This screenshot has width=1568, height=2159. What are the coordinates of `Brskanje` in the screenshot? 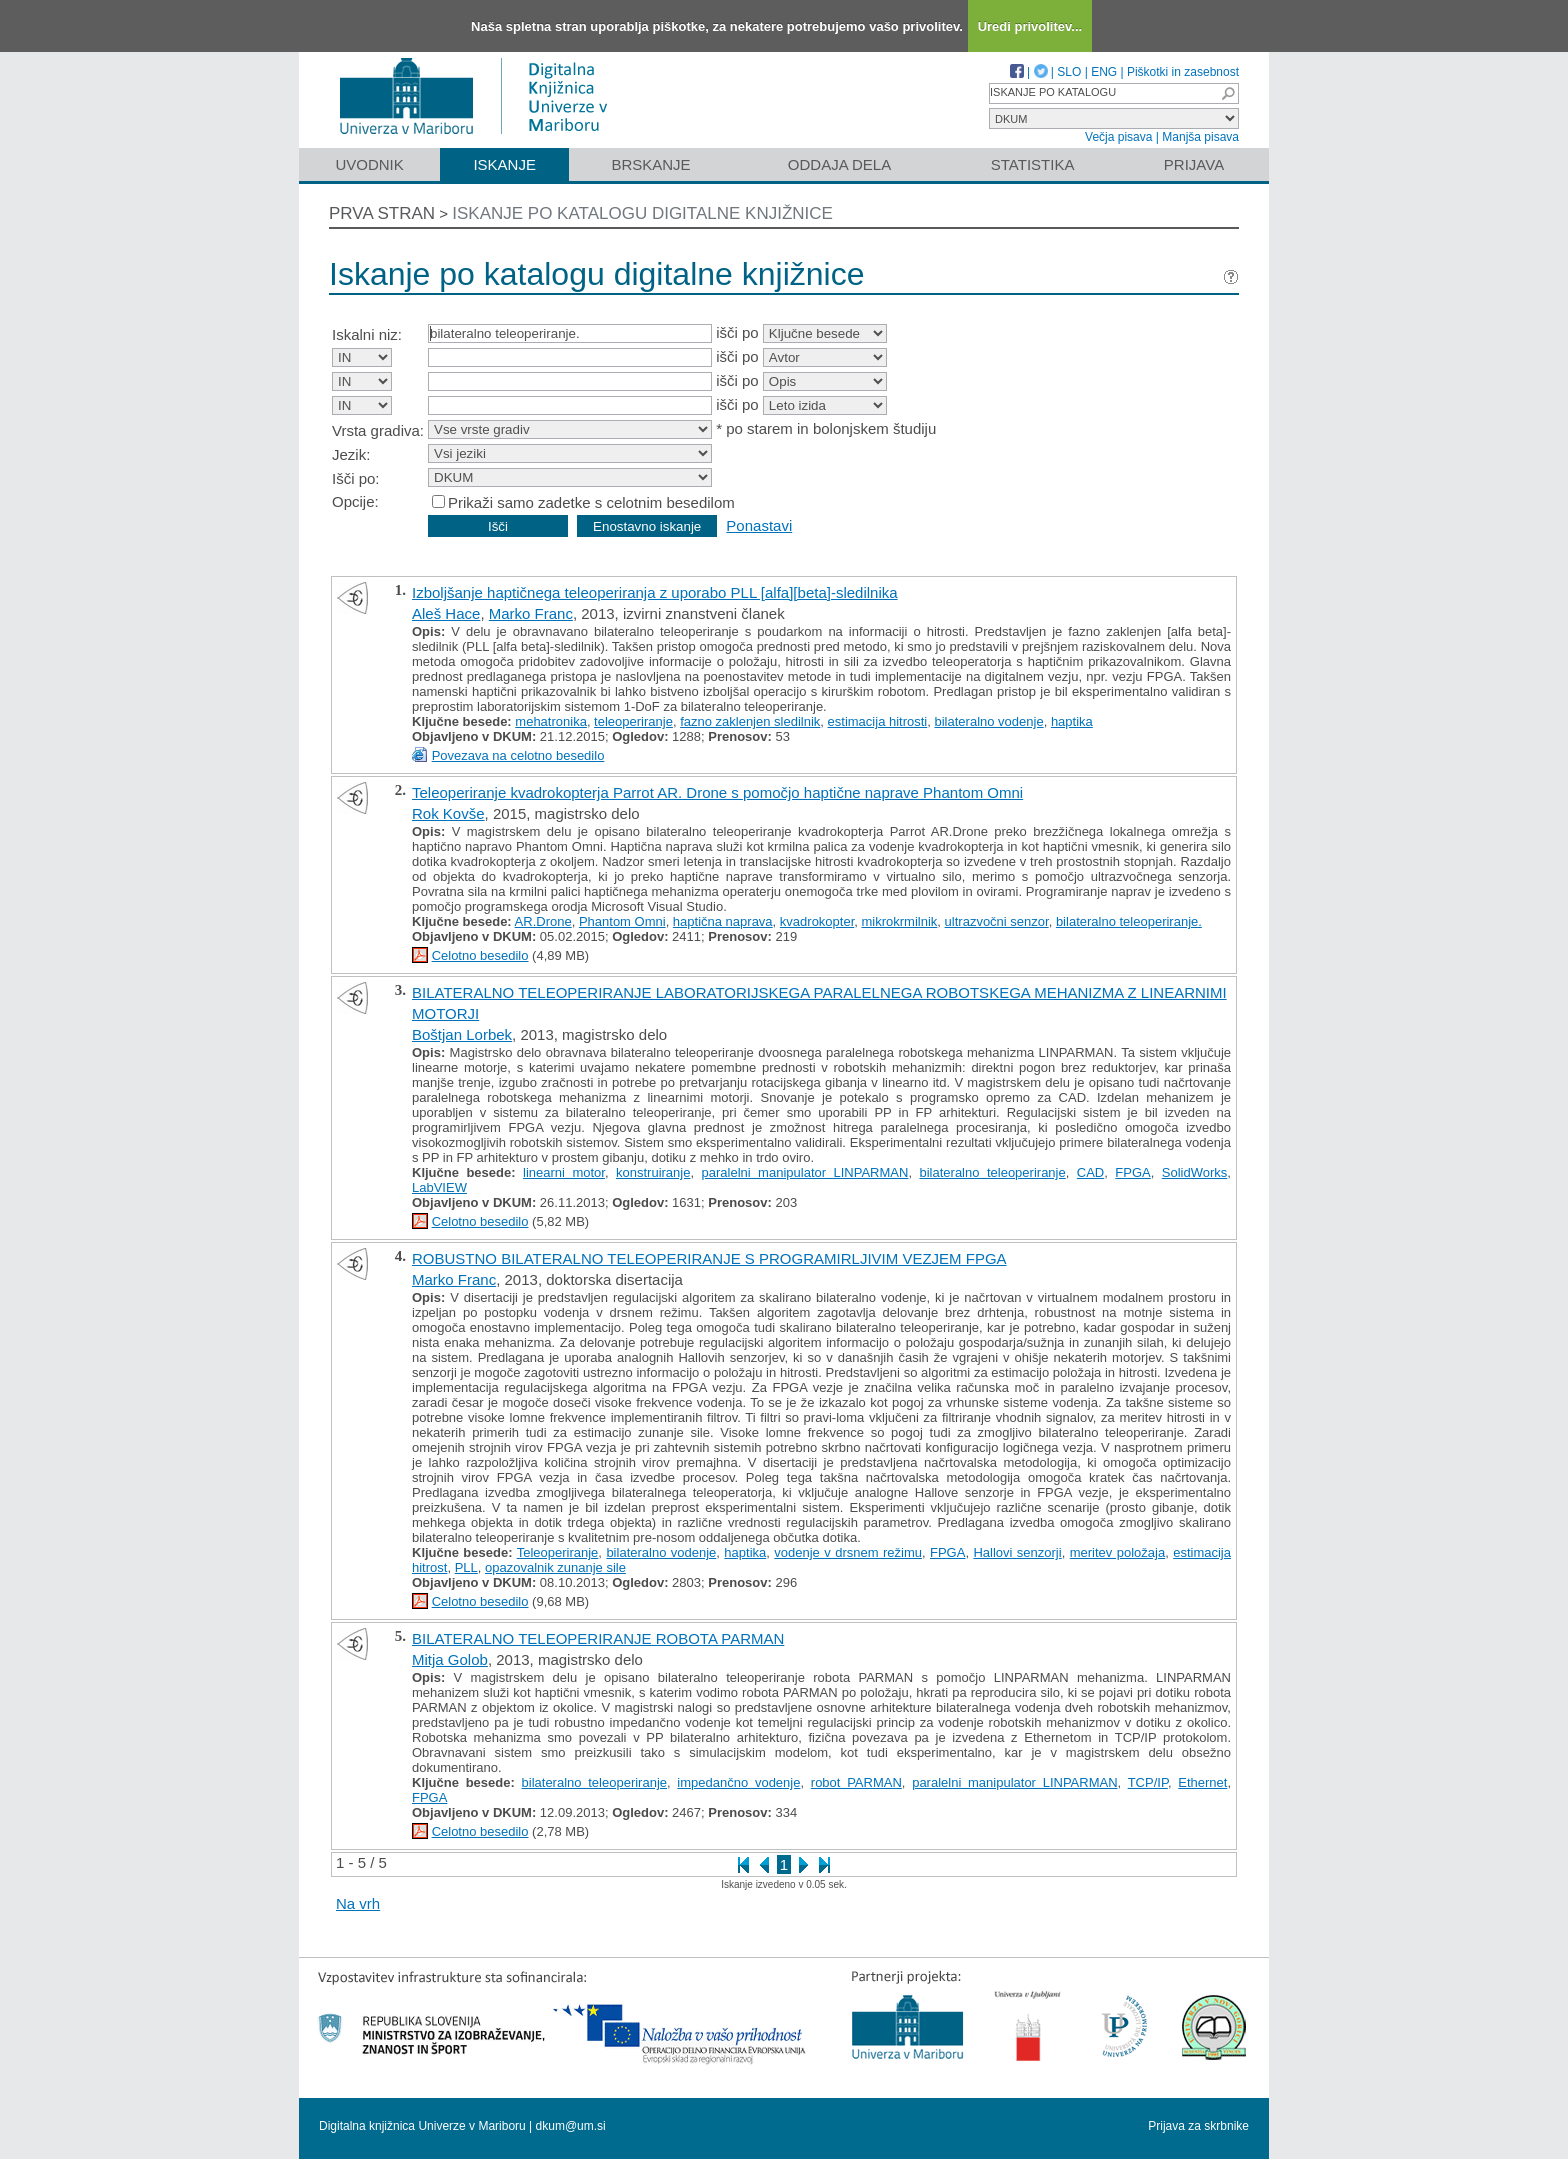 It's located at (650, 164).